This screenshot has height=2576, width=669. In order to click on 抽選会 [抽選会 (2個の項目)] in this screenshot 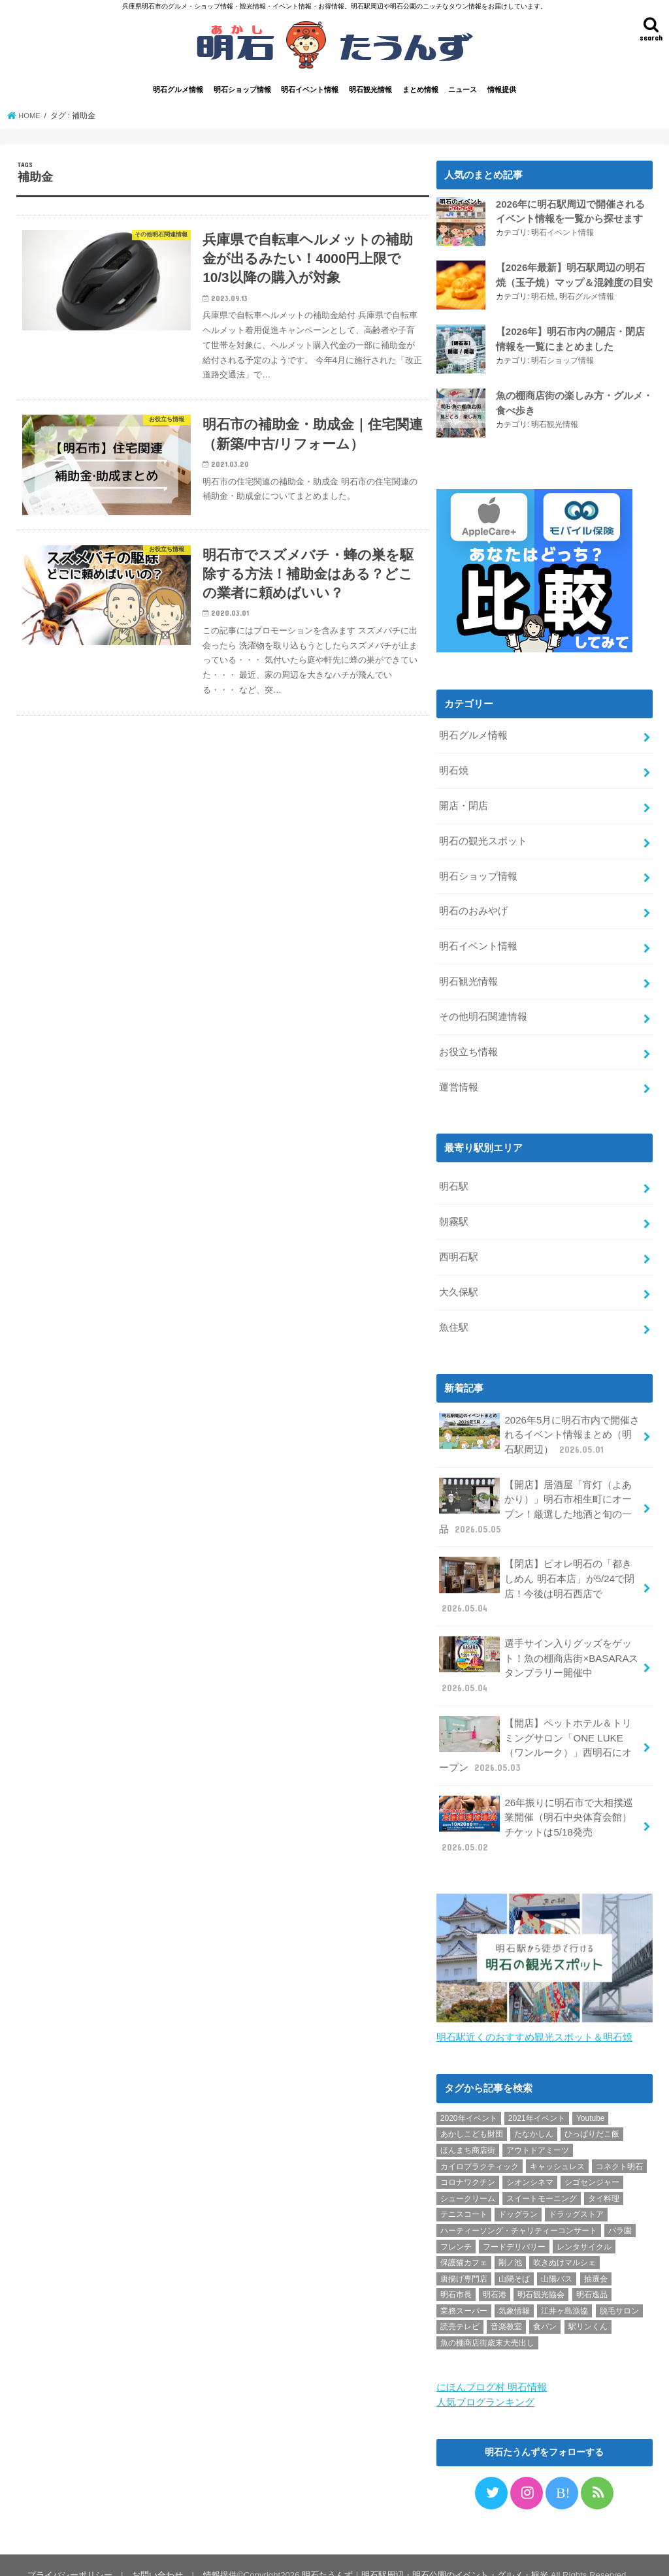, I will do `click(596, 2260)`.